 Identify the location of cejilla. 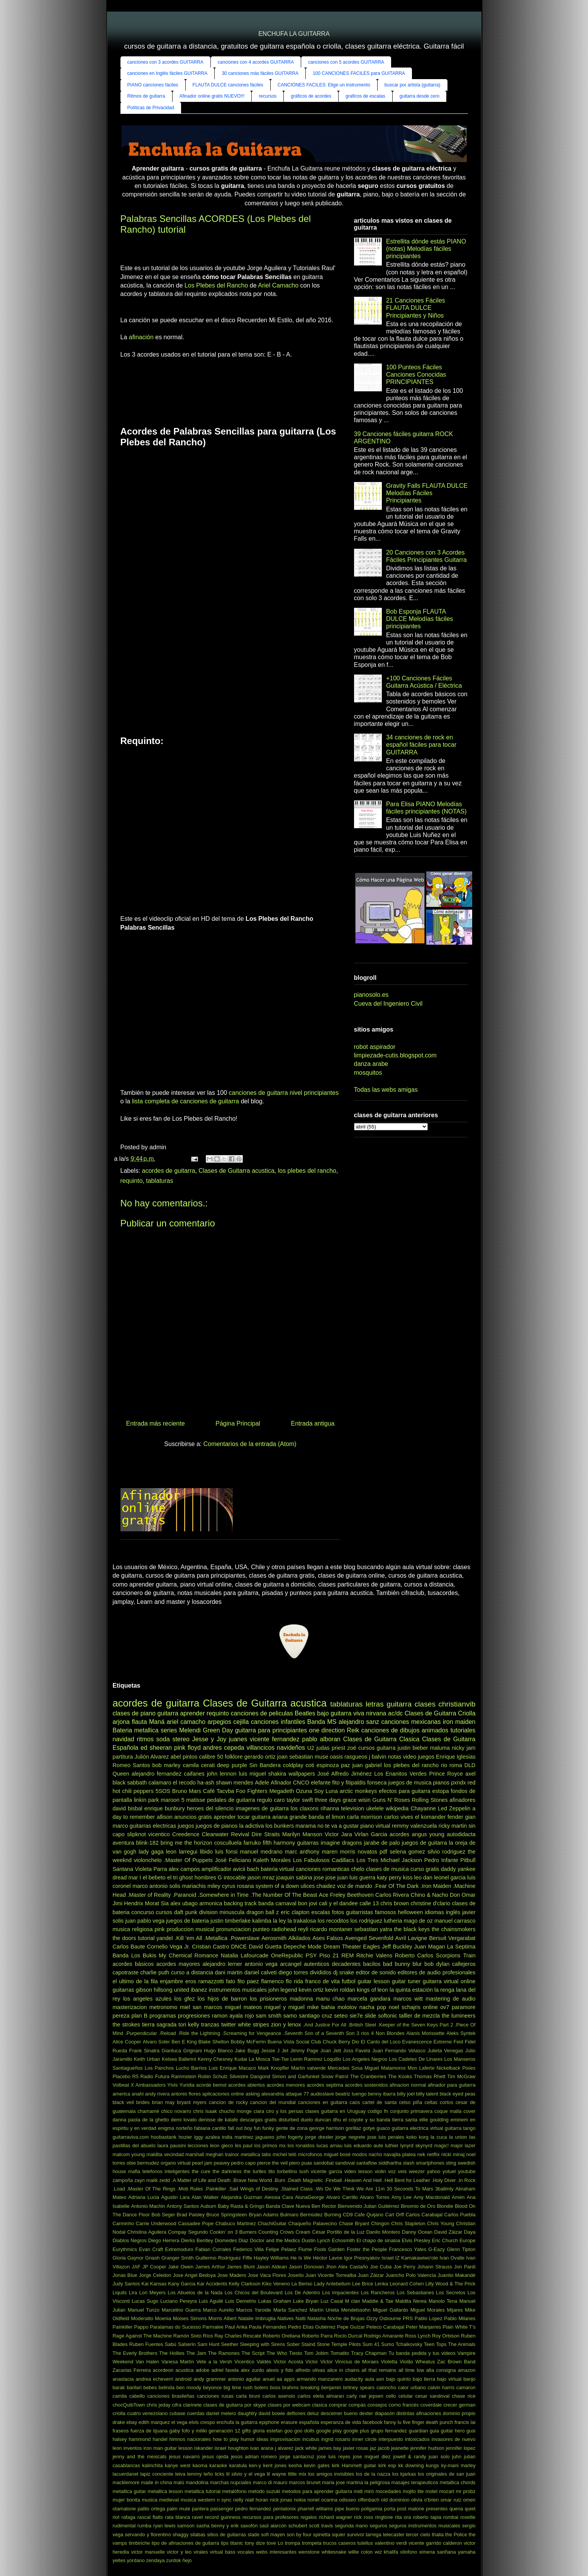
(241, 1721).